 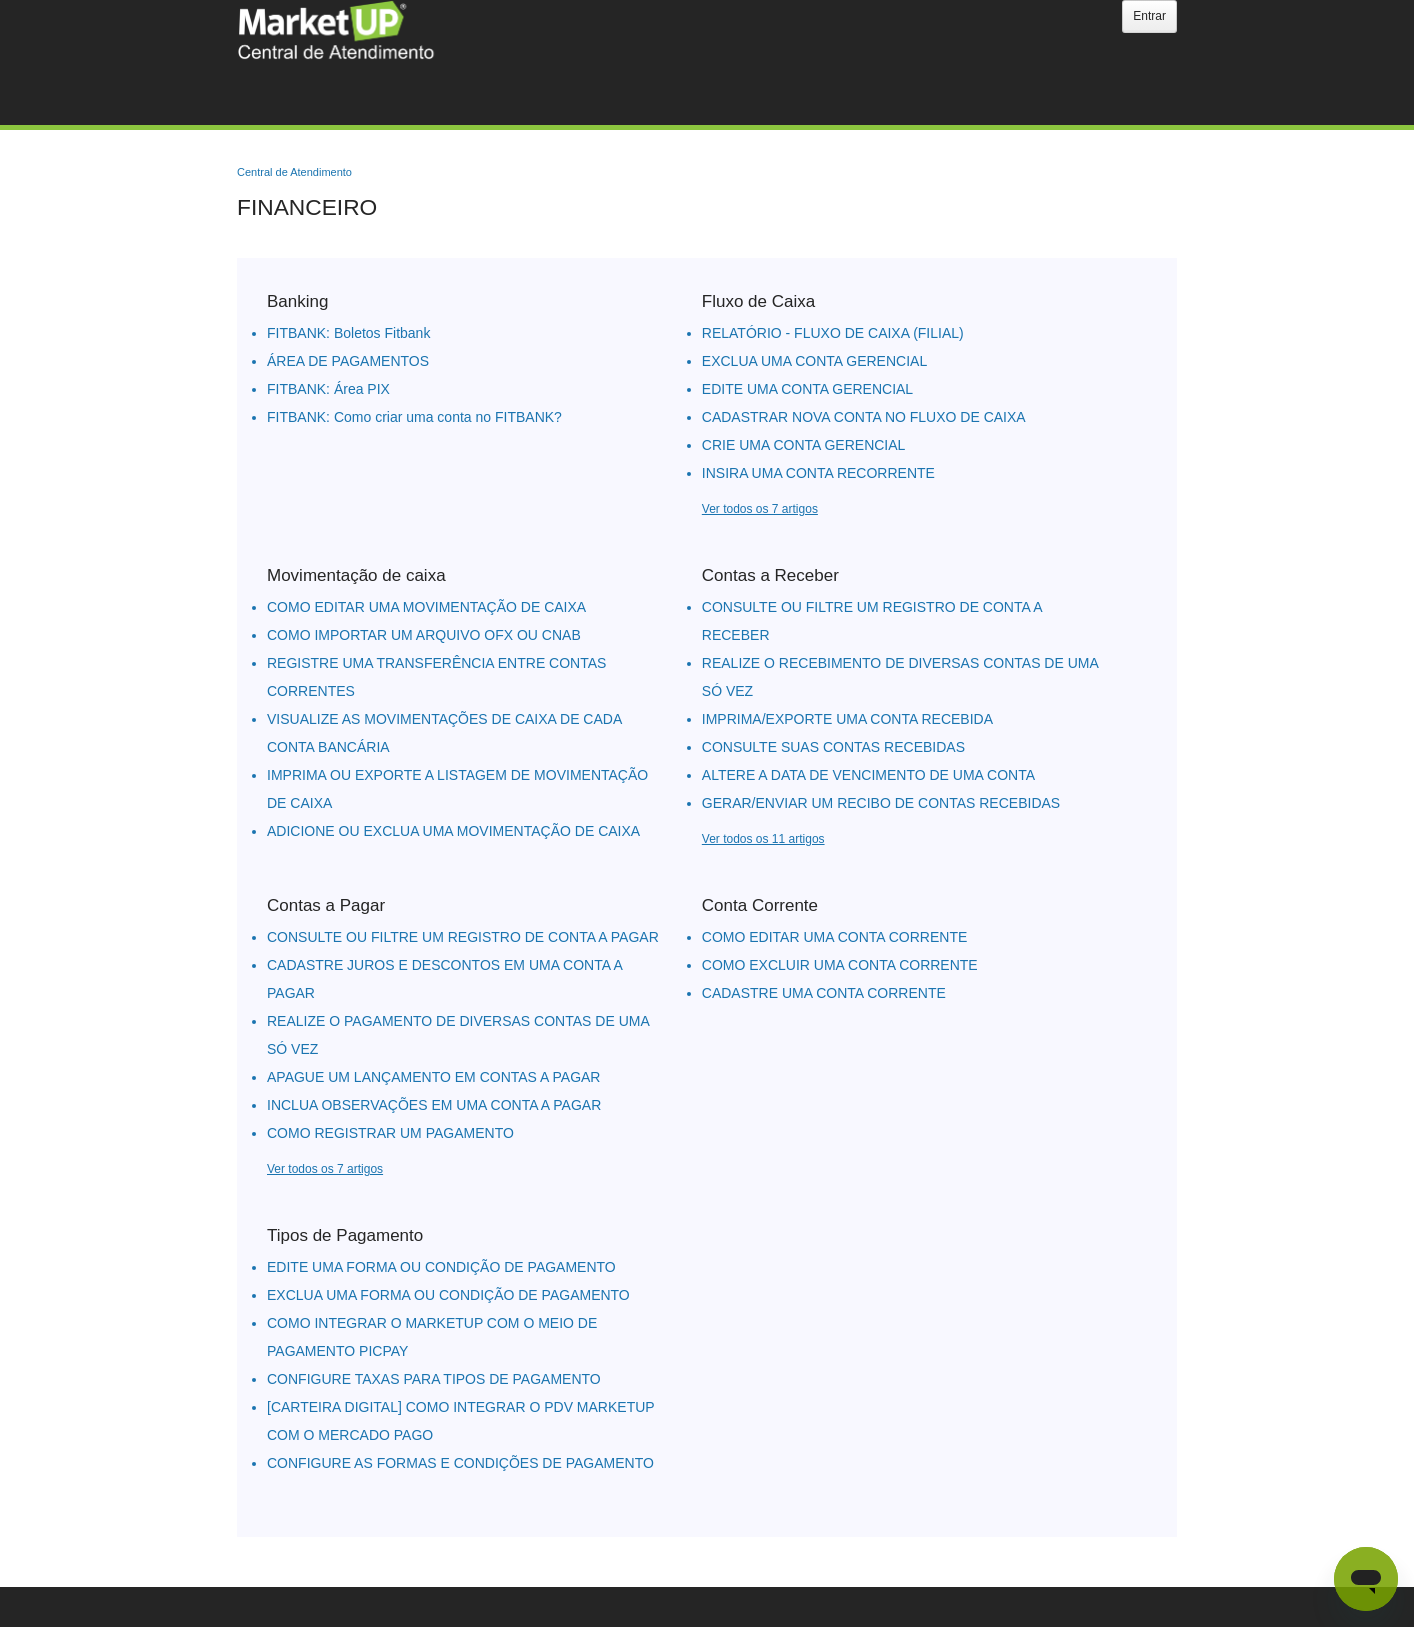 I want to click on COMO EXCLUIR UMA CONTA CORRENTE, so click(x=840, y=965).